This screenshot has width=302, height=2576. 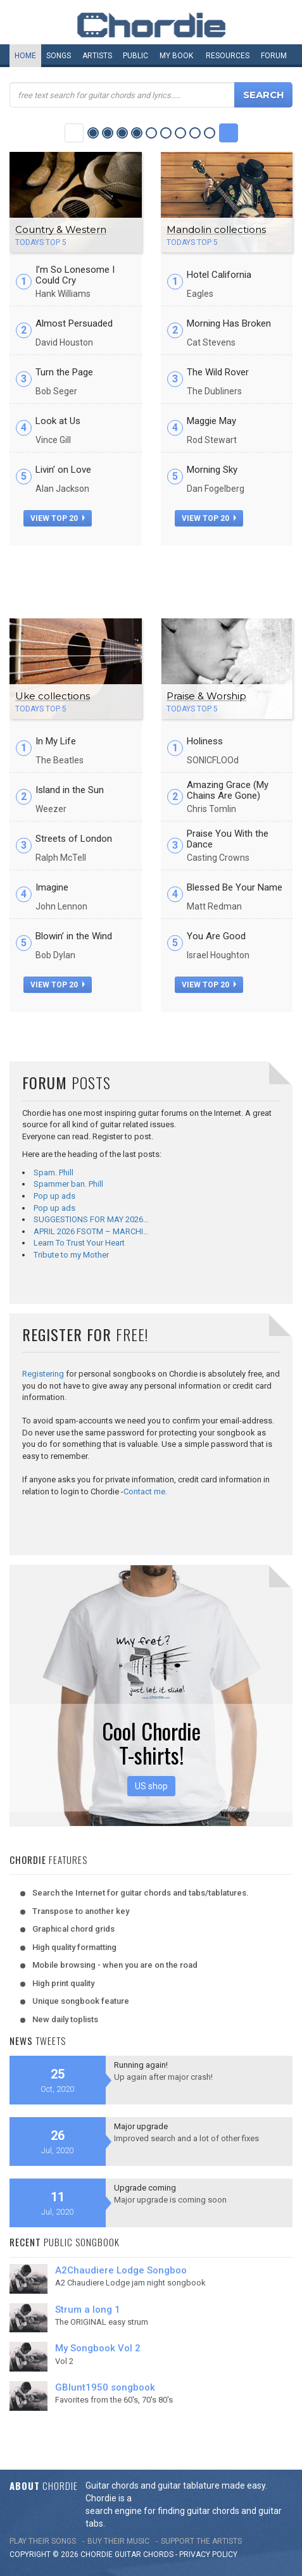 What do you see at coordinates (91, 1231) in the screenshot?
I see `APRIL 2026 FSOTM – MARCHI…` at bounding box center [91, 1231].